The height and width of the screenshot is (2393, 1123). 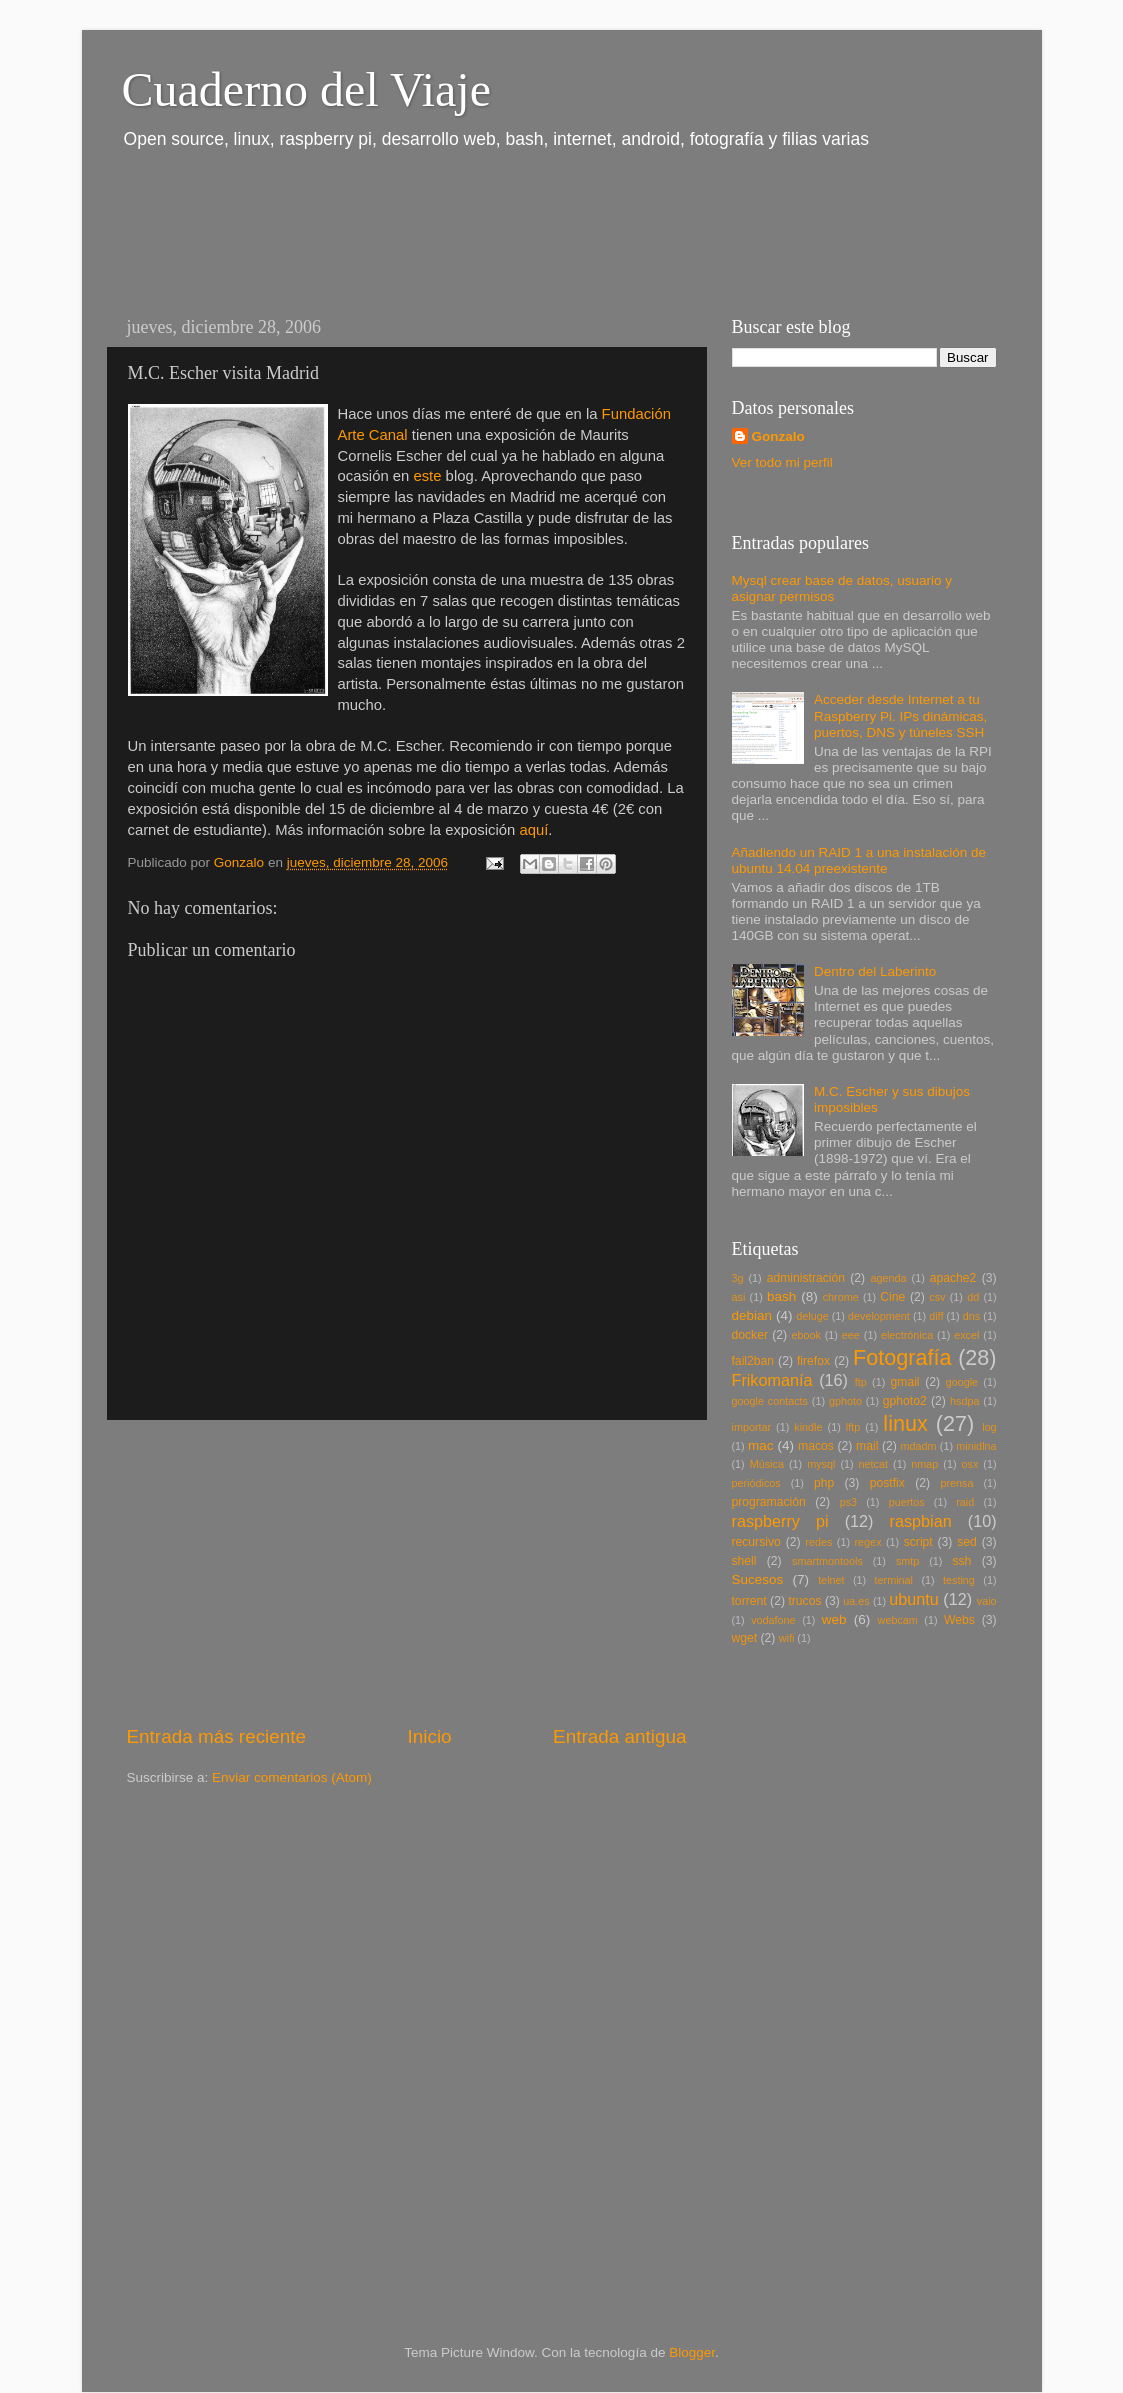 I want to click on deluge, so click(x=812, y=1316).